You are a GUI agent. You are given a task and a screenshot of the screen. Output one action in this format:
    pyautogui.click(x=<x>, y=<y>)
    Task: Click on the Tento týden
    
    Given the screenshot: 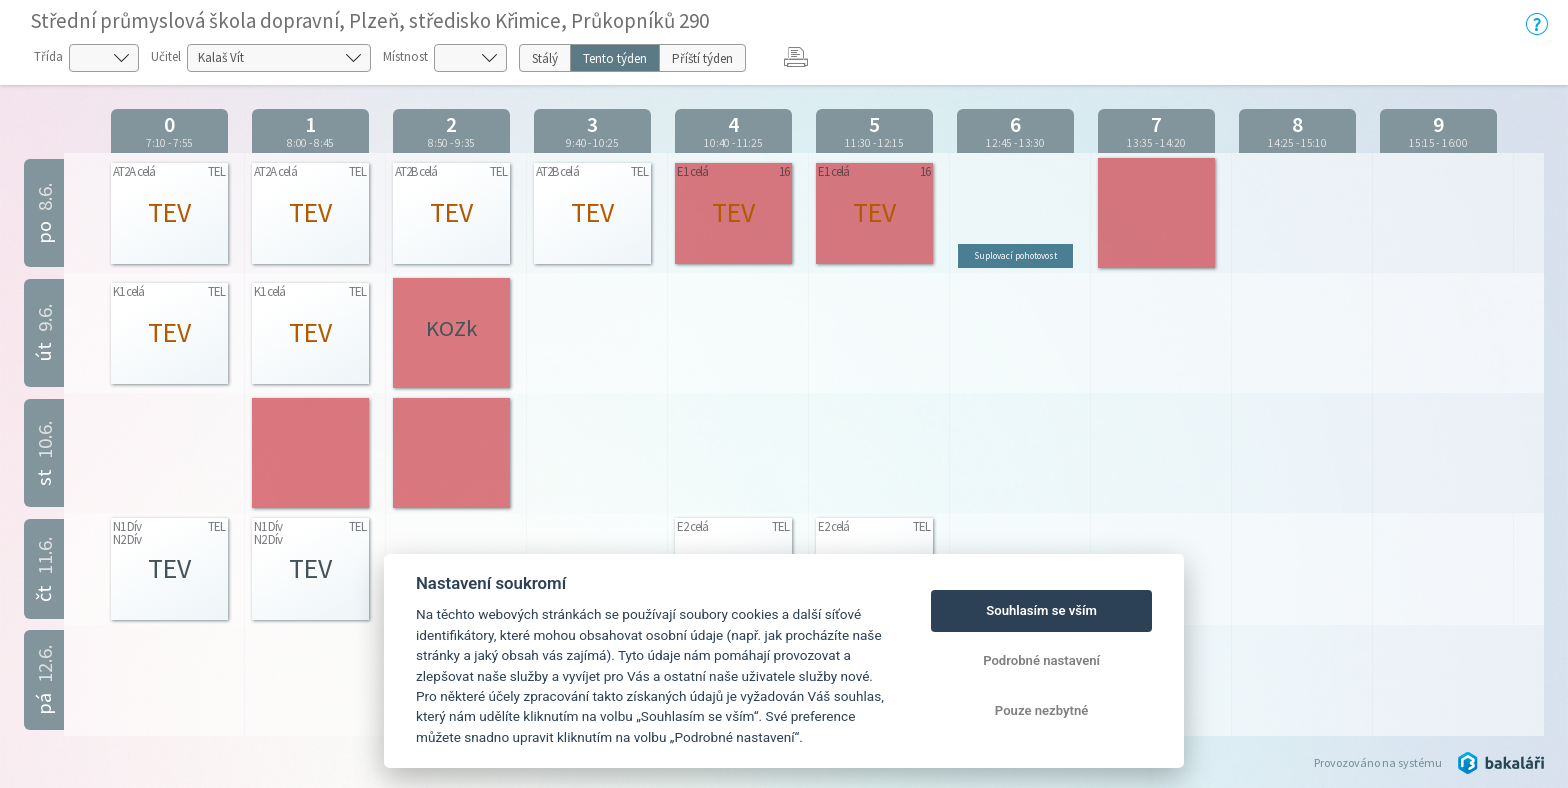 What is the action you would take?
    pyautogui.click(x=615, y=58)
    